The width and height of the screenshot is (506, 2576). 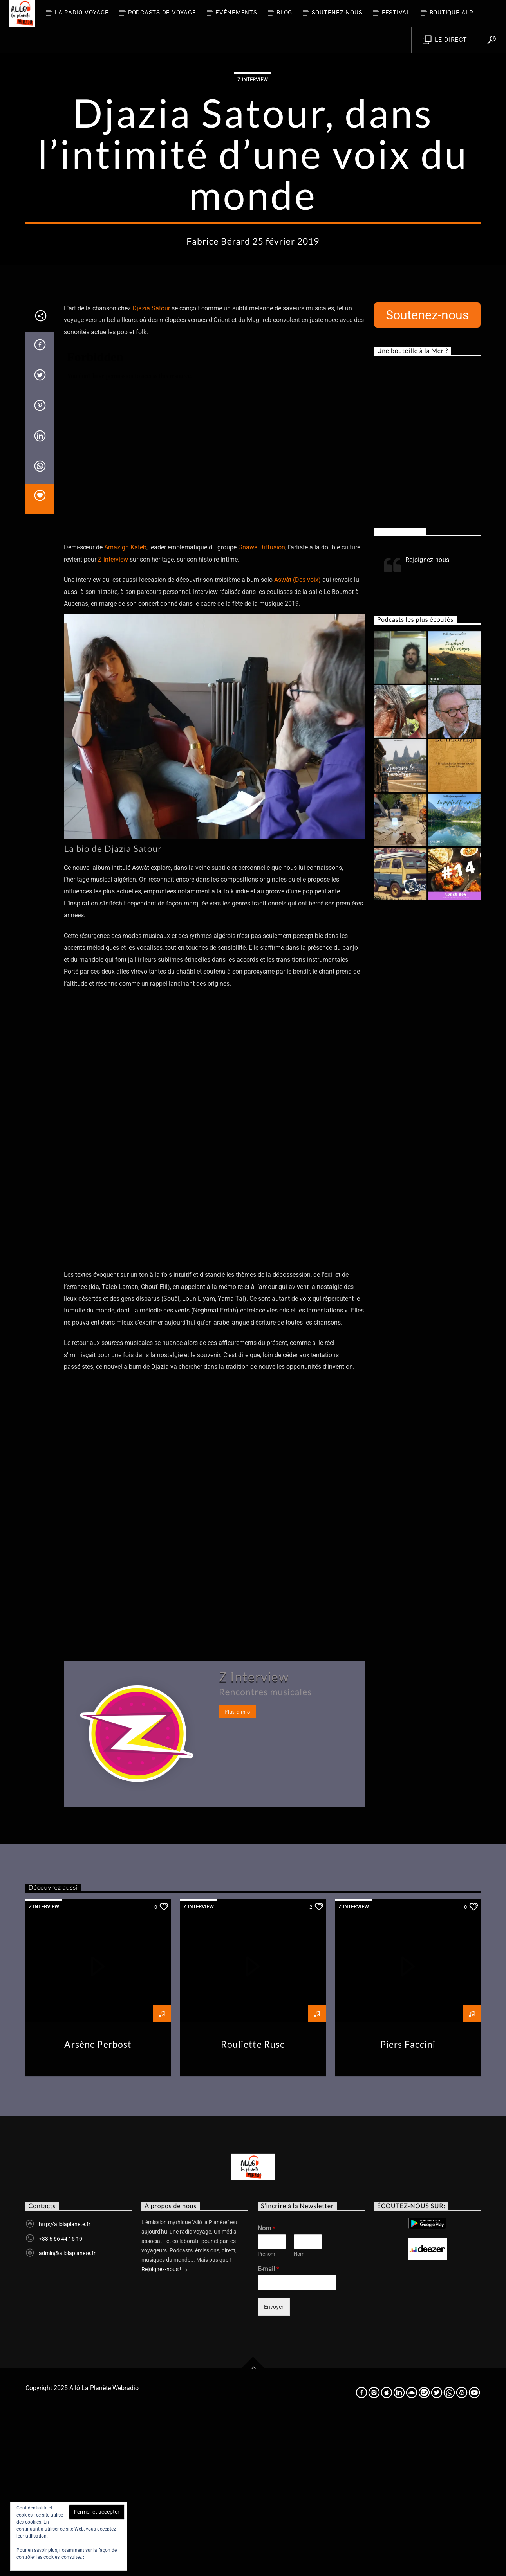 I want to click on Z interview, so click(x=113, y=717).